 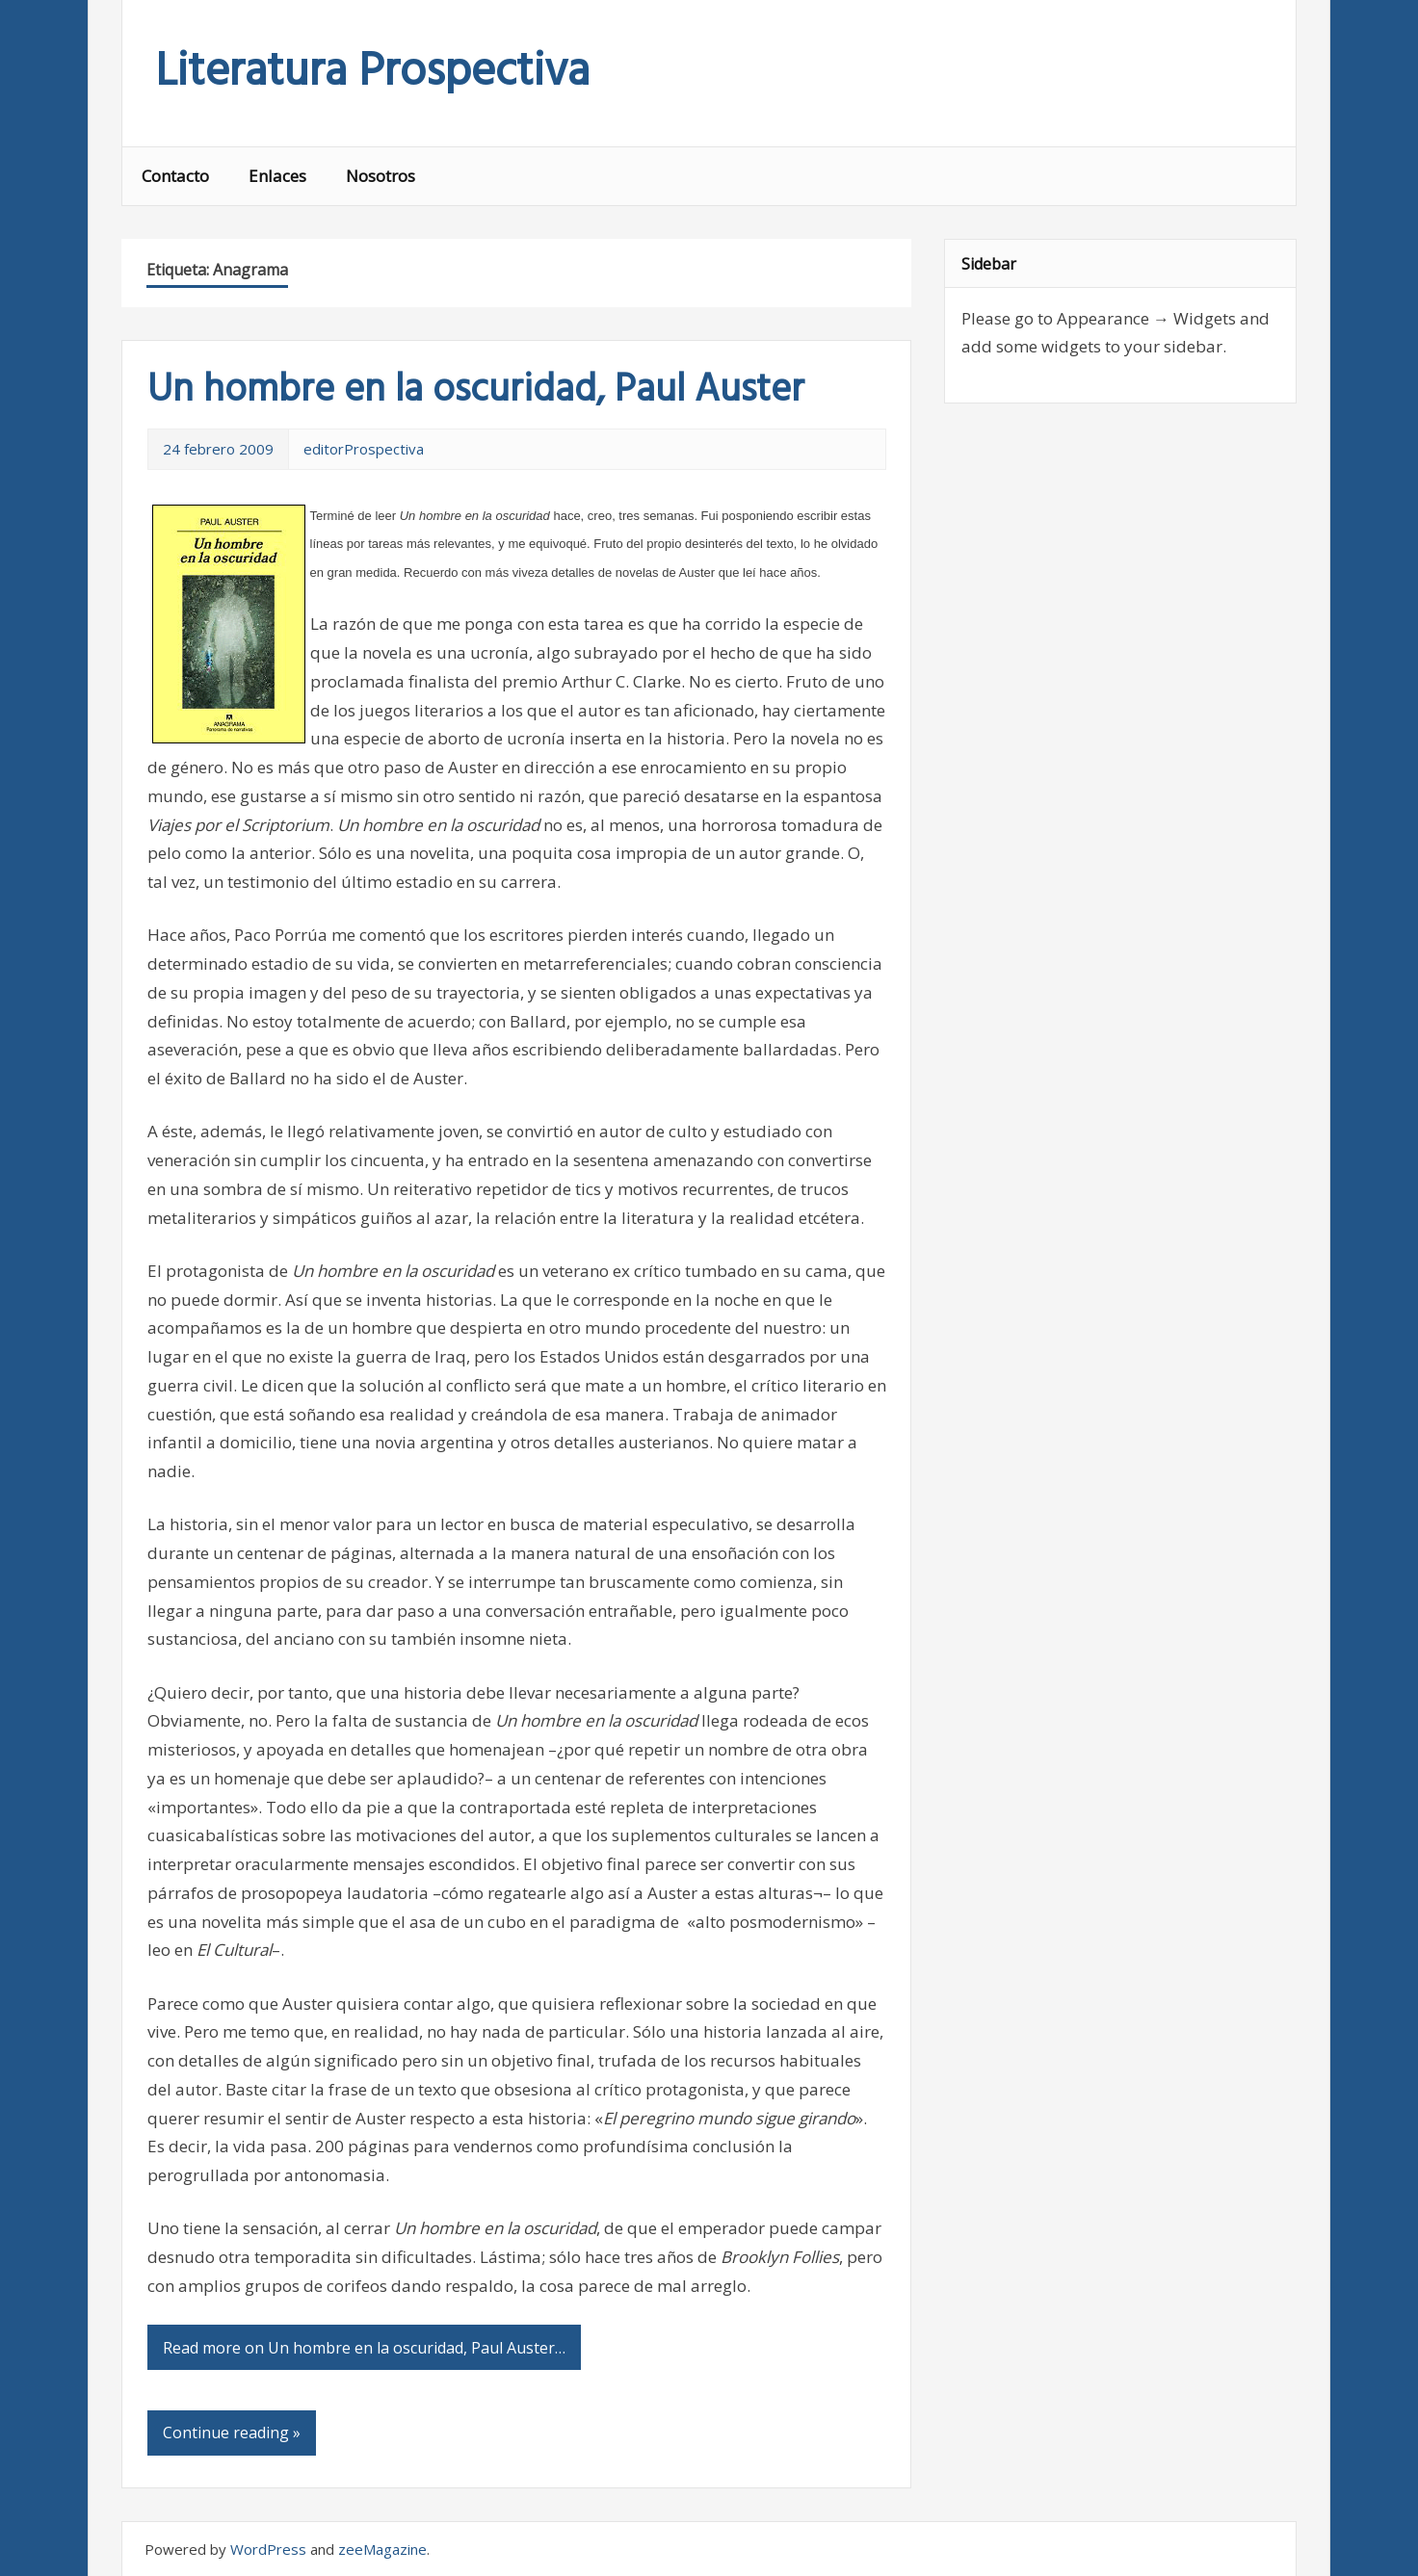 I want to click on Enlaces, so click(x=277, y=176).